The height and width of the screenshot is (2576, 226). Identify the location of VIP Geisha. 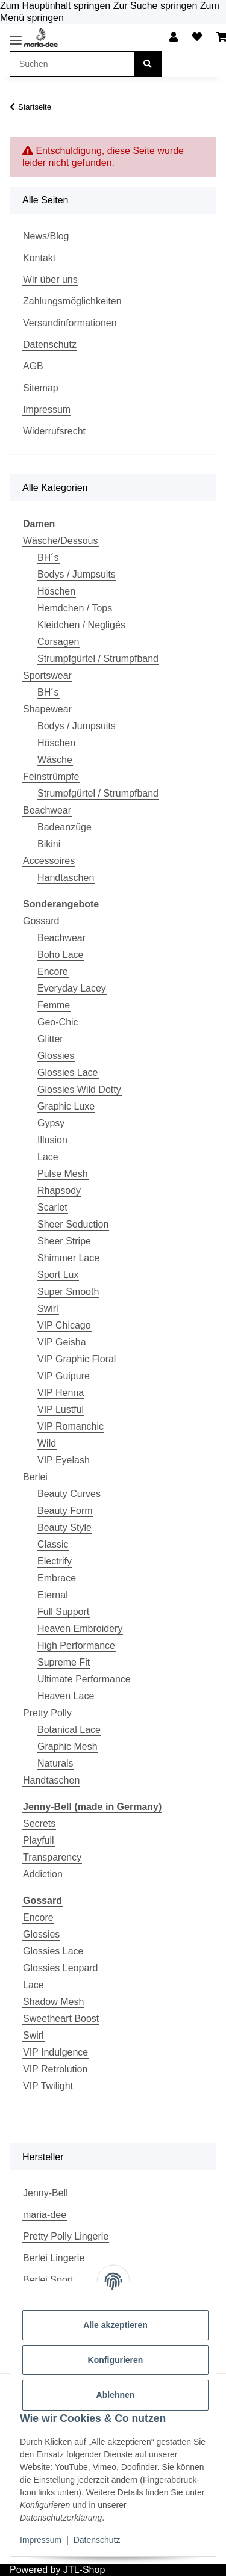
(61, 1342).